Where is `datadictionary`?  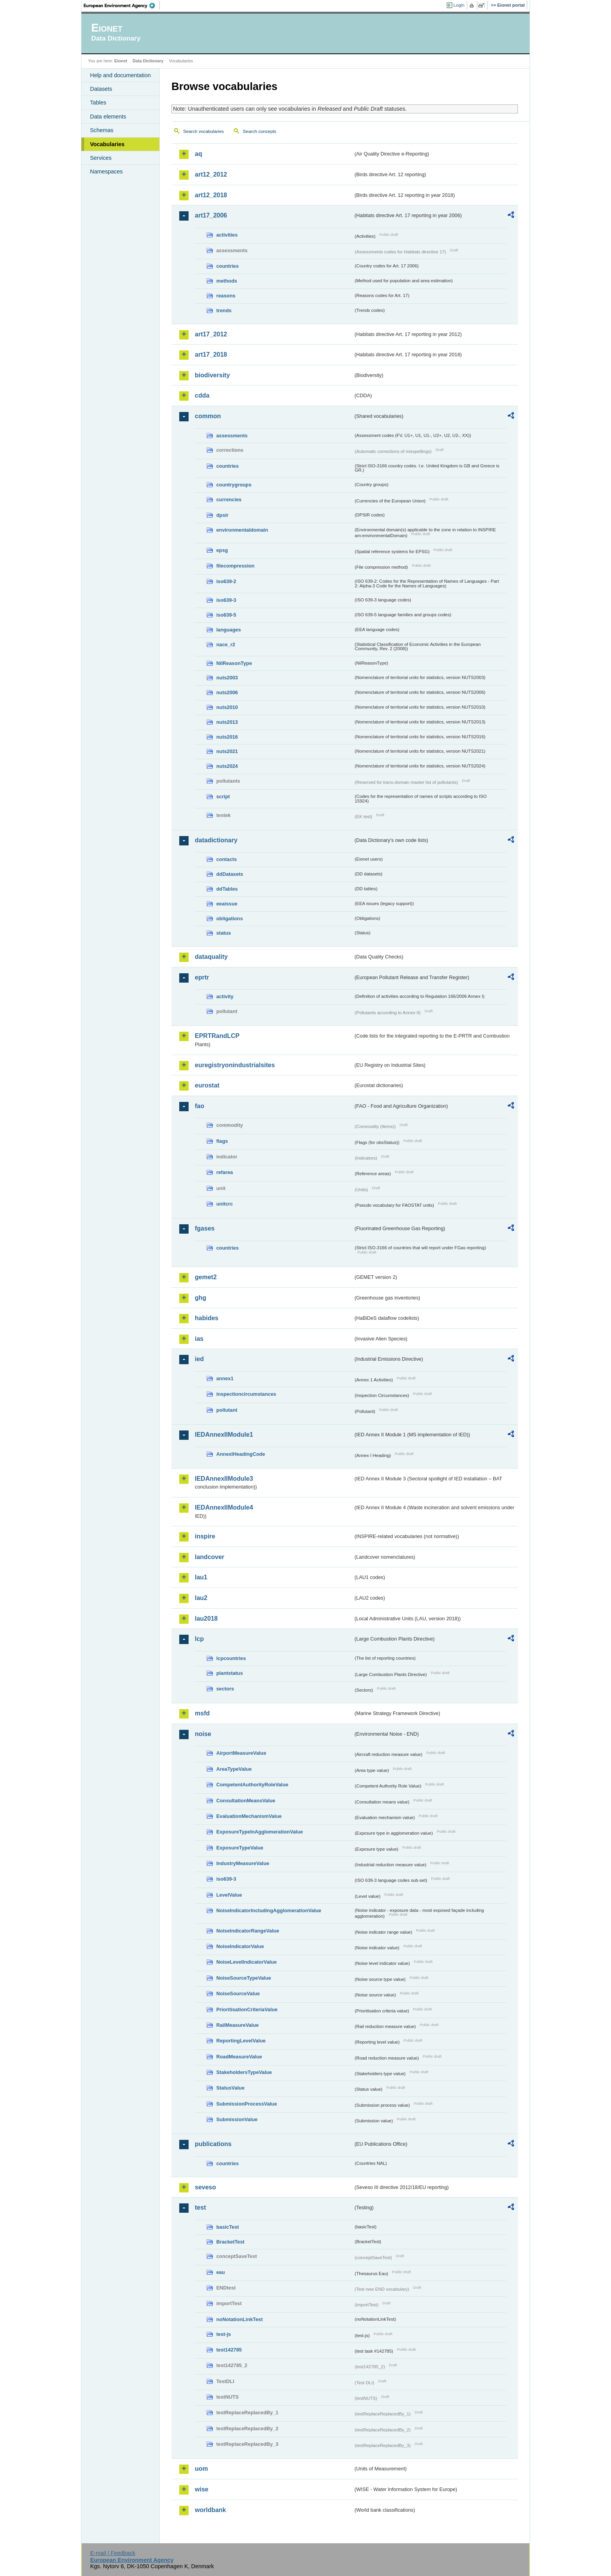 datadictionary is located at coordinates (216, 840).